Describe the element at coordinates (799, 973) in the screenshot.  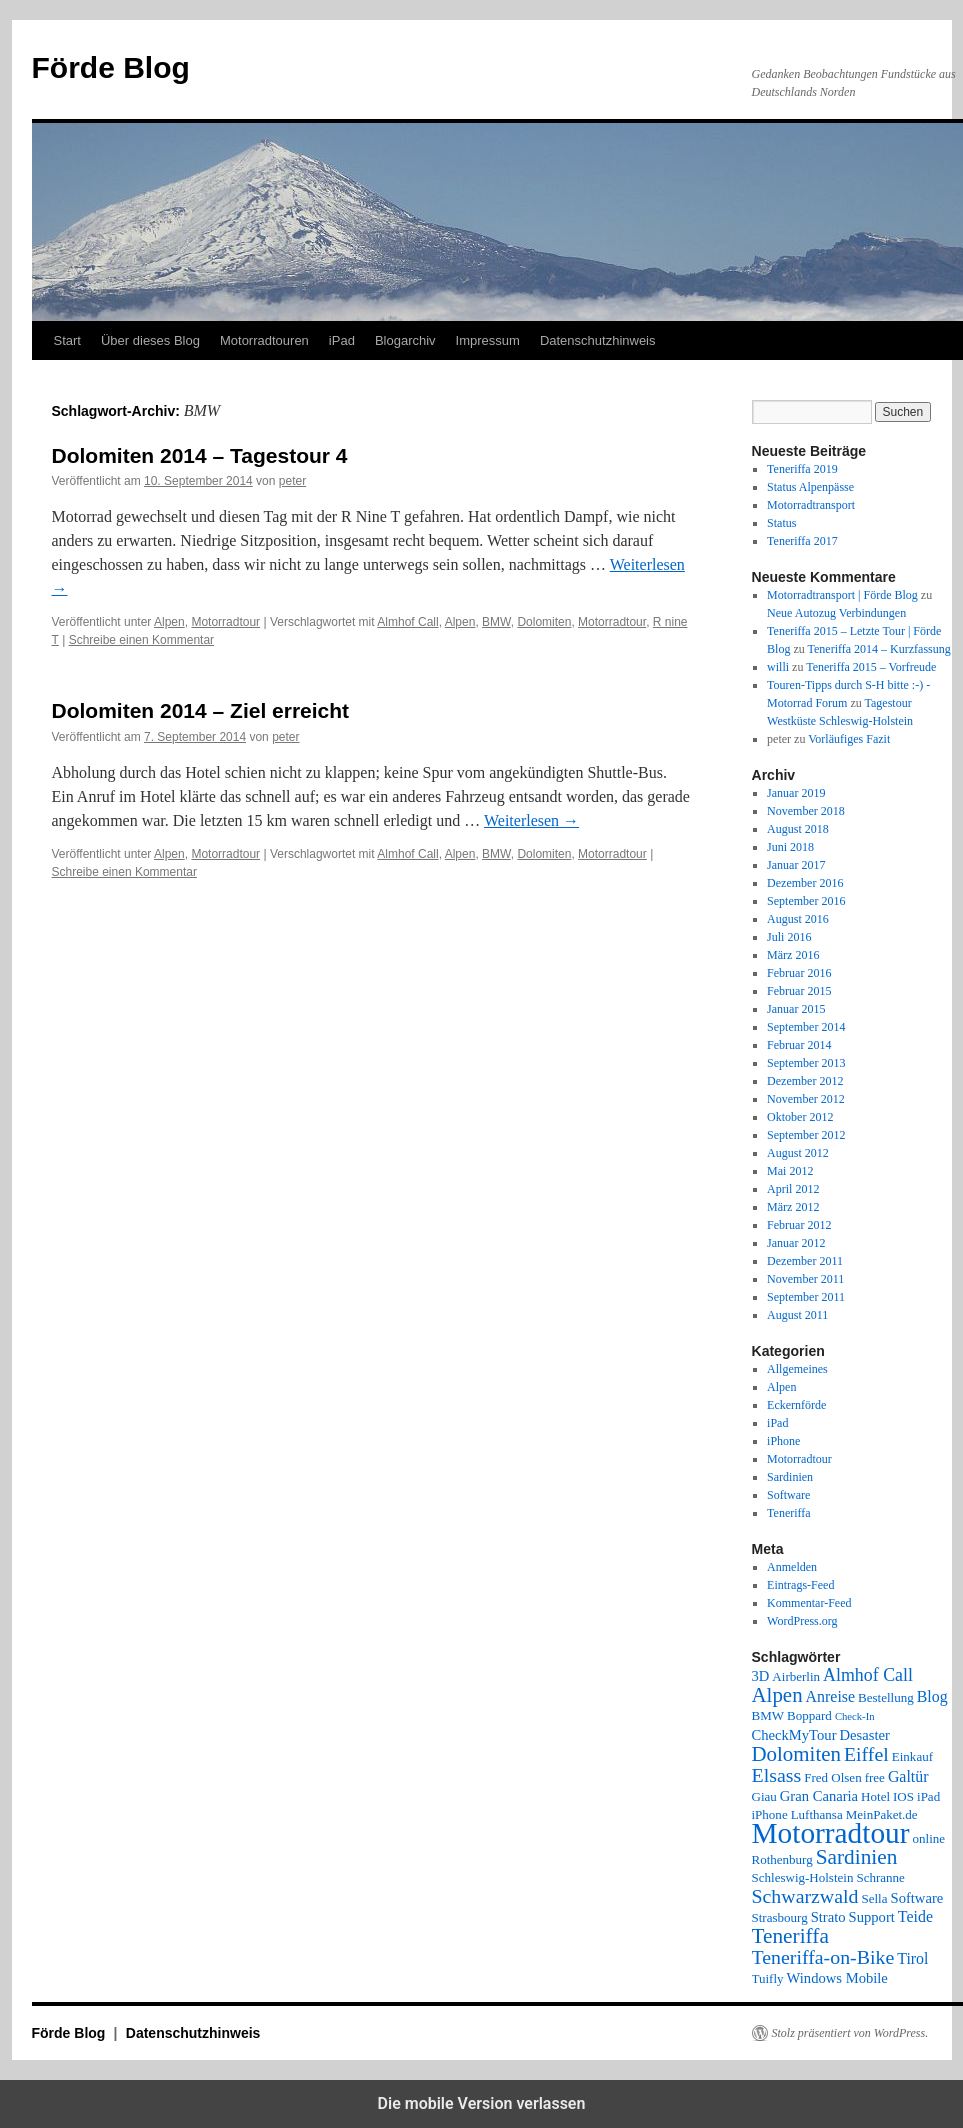
I see `Februar 2016` at that location.